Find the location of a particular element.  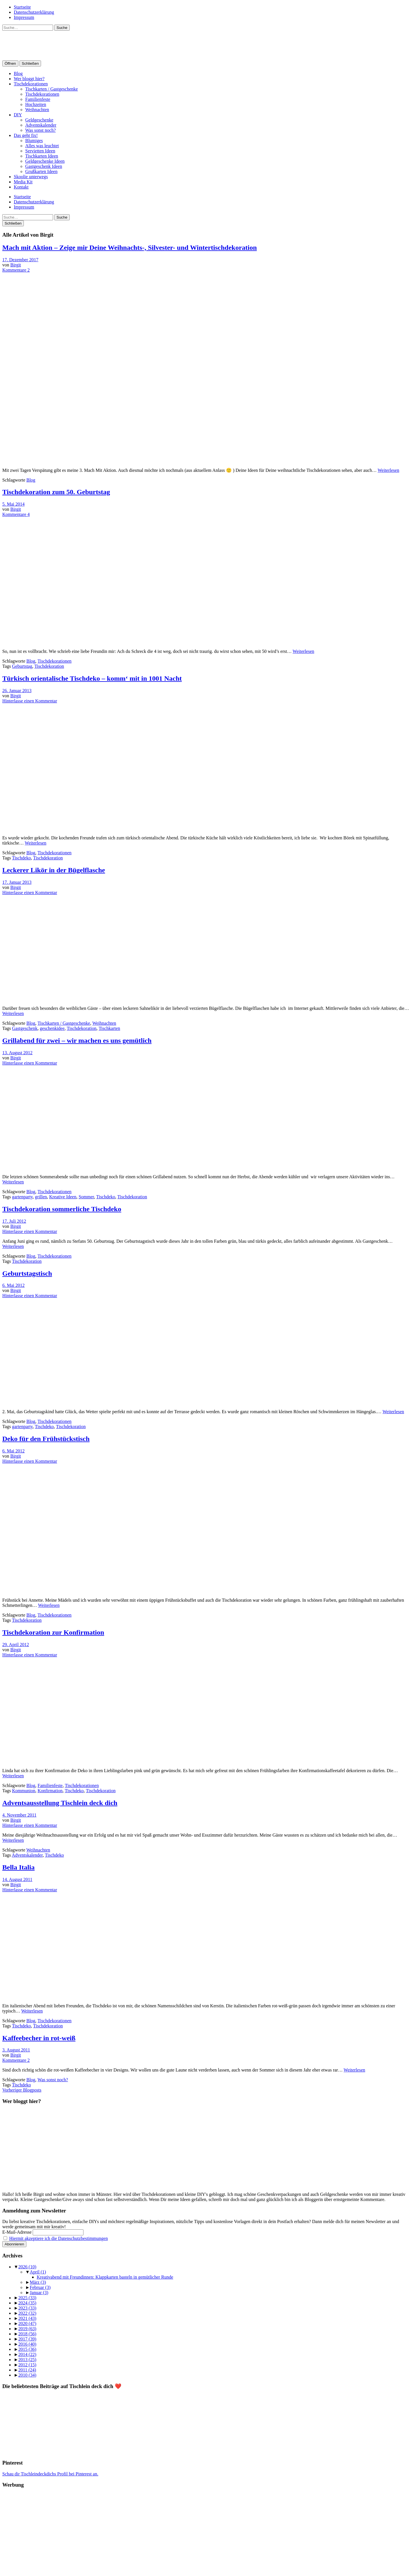

Deko für den Frühstückstisch is located at coordinates (45, 1438).